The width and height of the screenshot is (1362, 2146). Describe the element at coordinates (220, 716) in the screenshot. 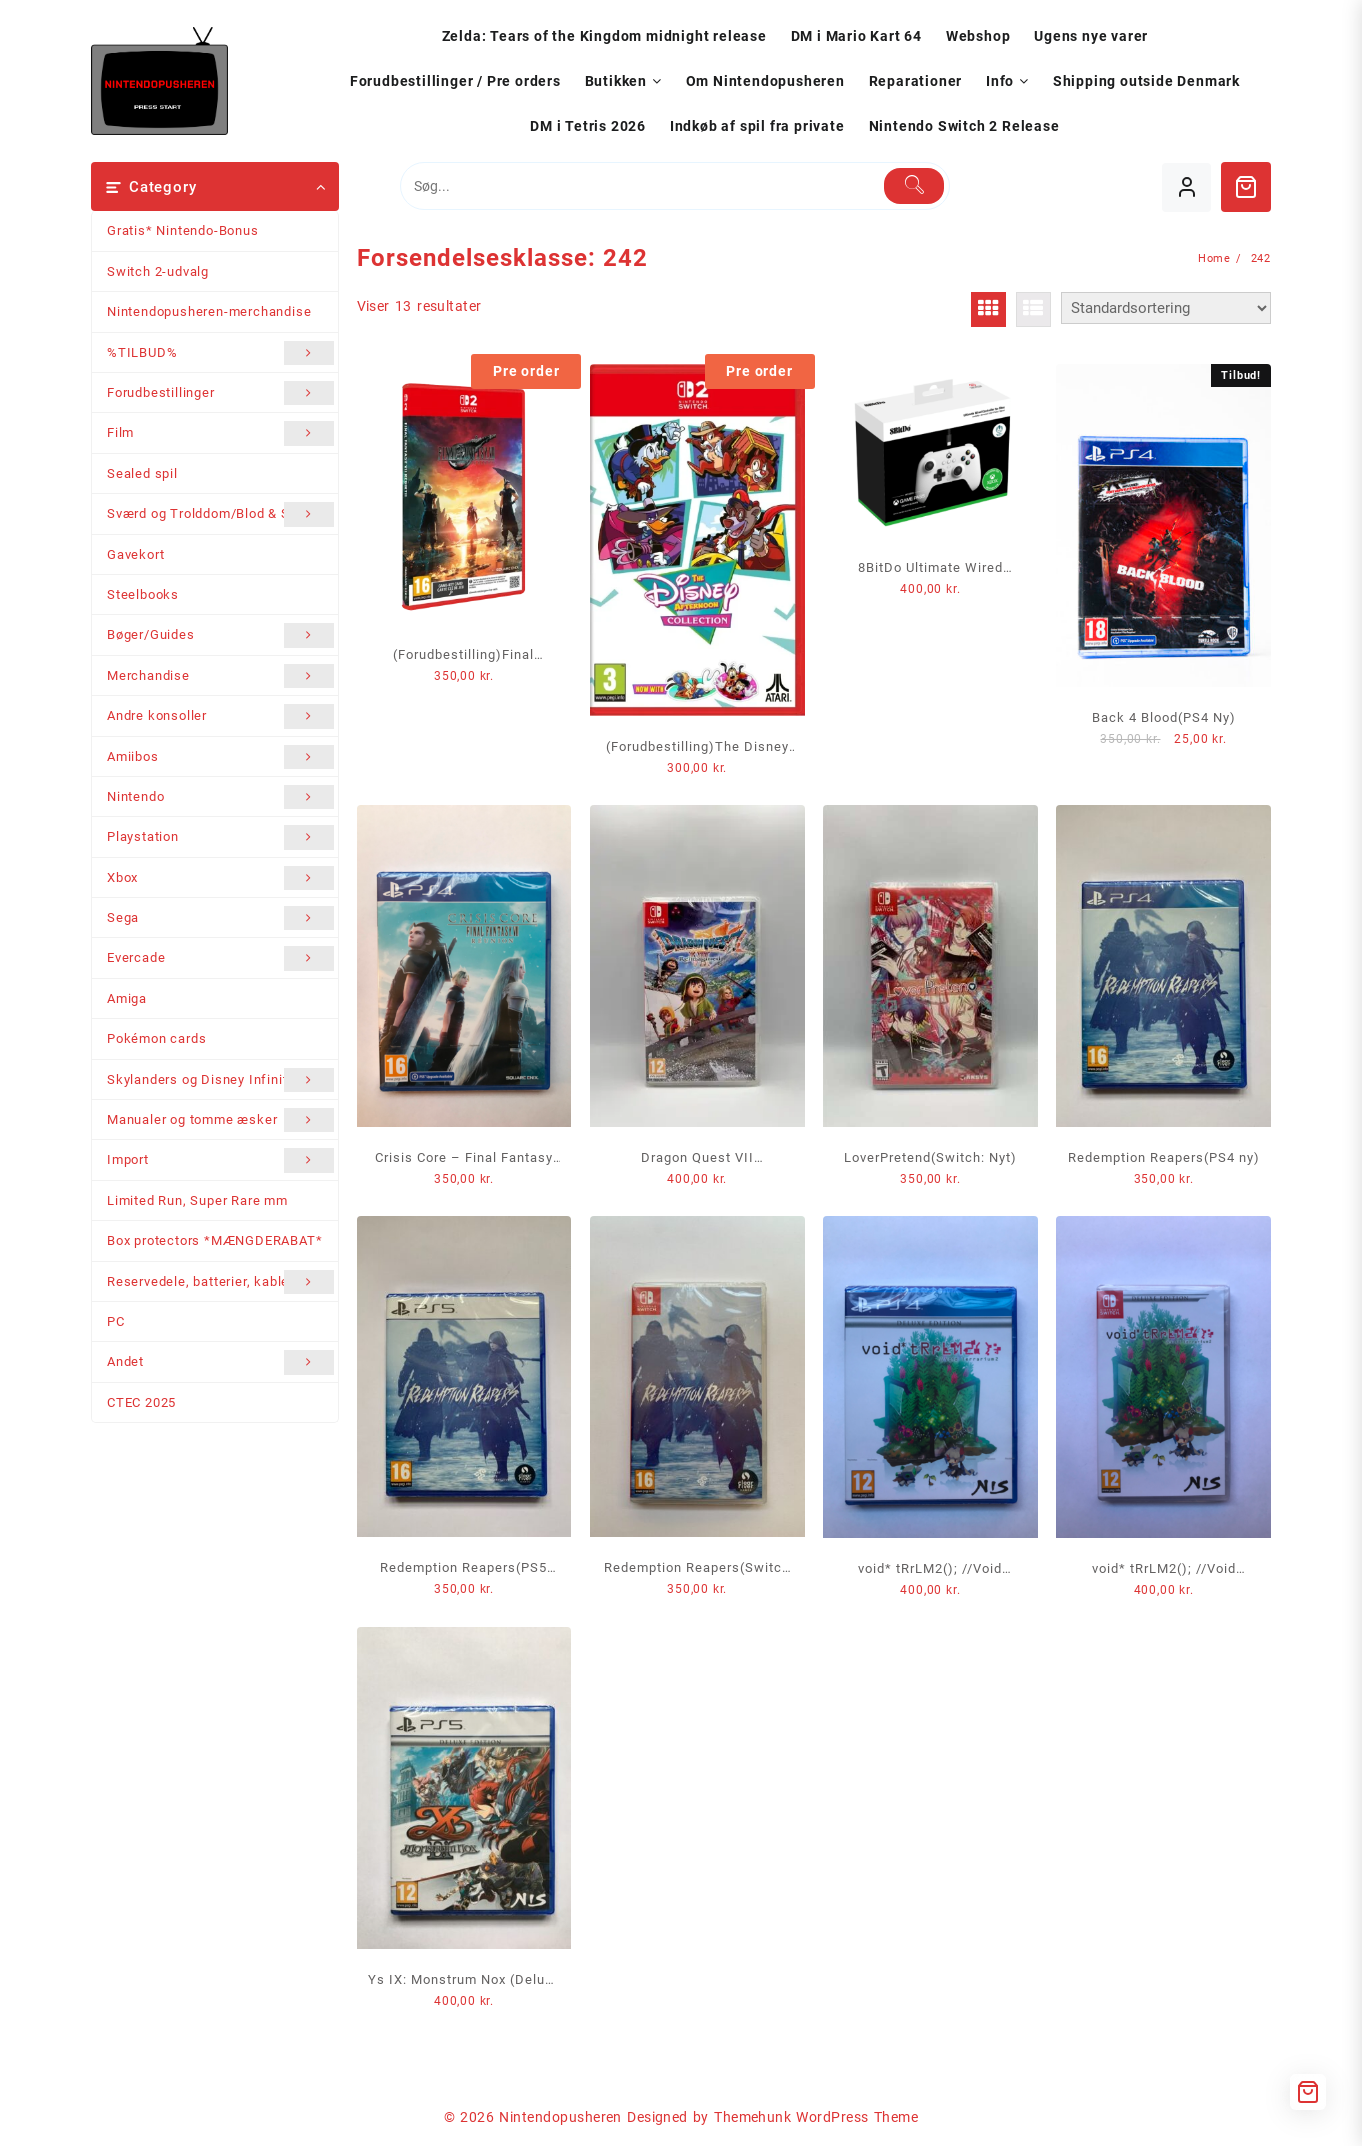

I see `Andre konsoller` at that location.